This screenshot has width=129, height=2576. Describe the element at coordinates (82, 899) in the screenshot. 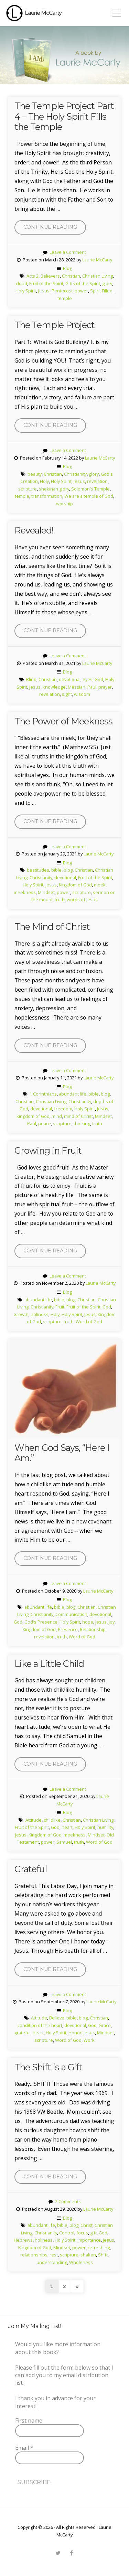

I see `words of Jesus` at that location.